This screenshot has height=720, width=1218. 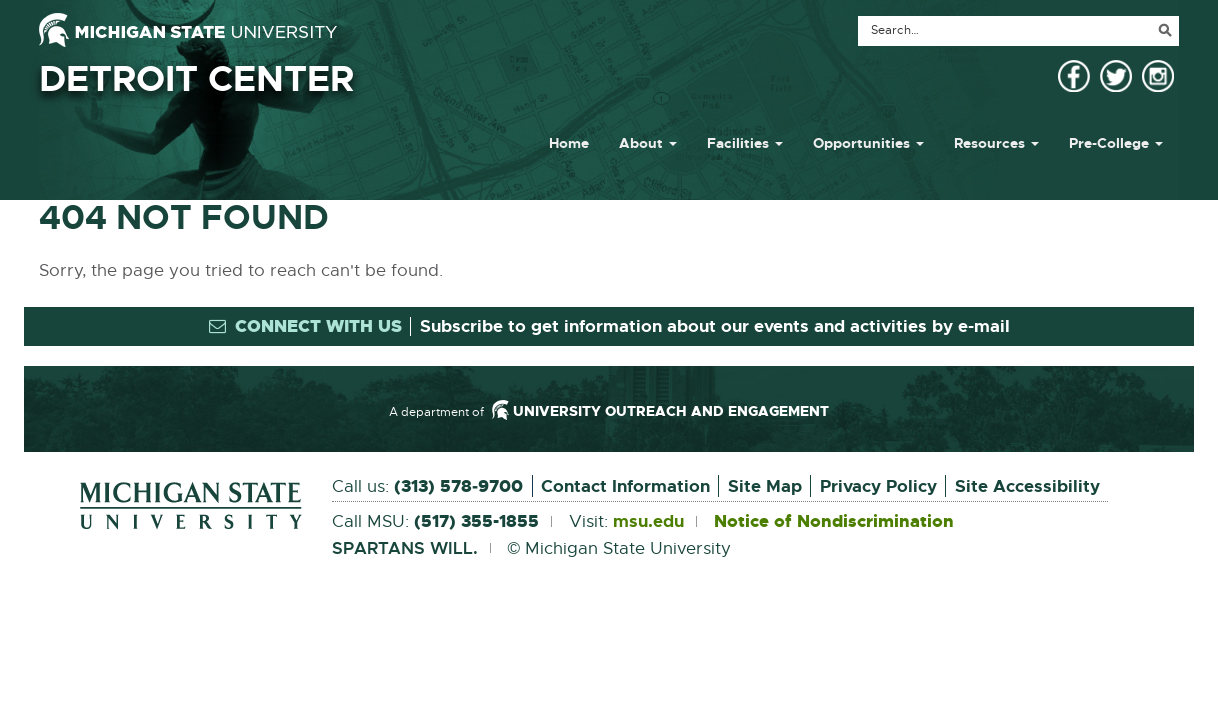 What do you see at coordinates (868, 143) in the screenshot?
I see `Opportunities [button]` at bounding box center [868, 143].